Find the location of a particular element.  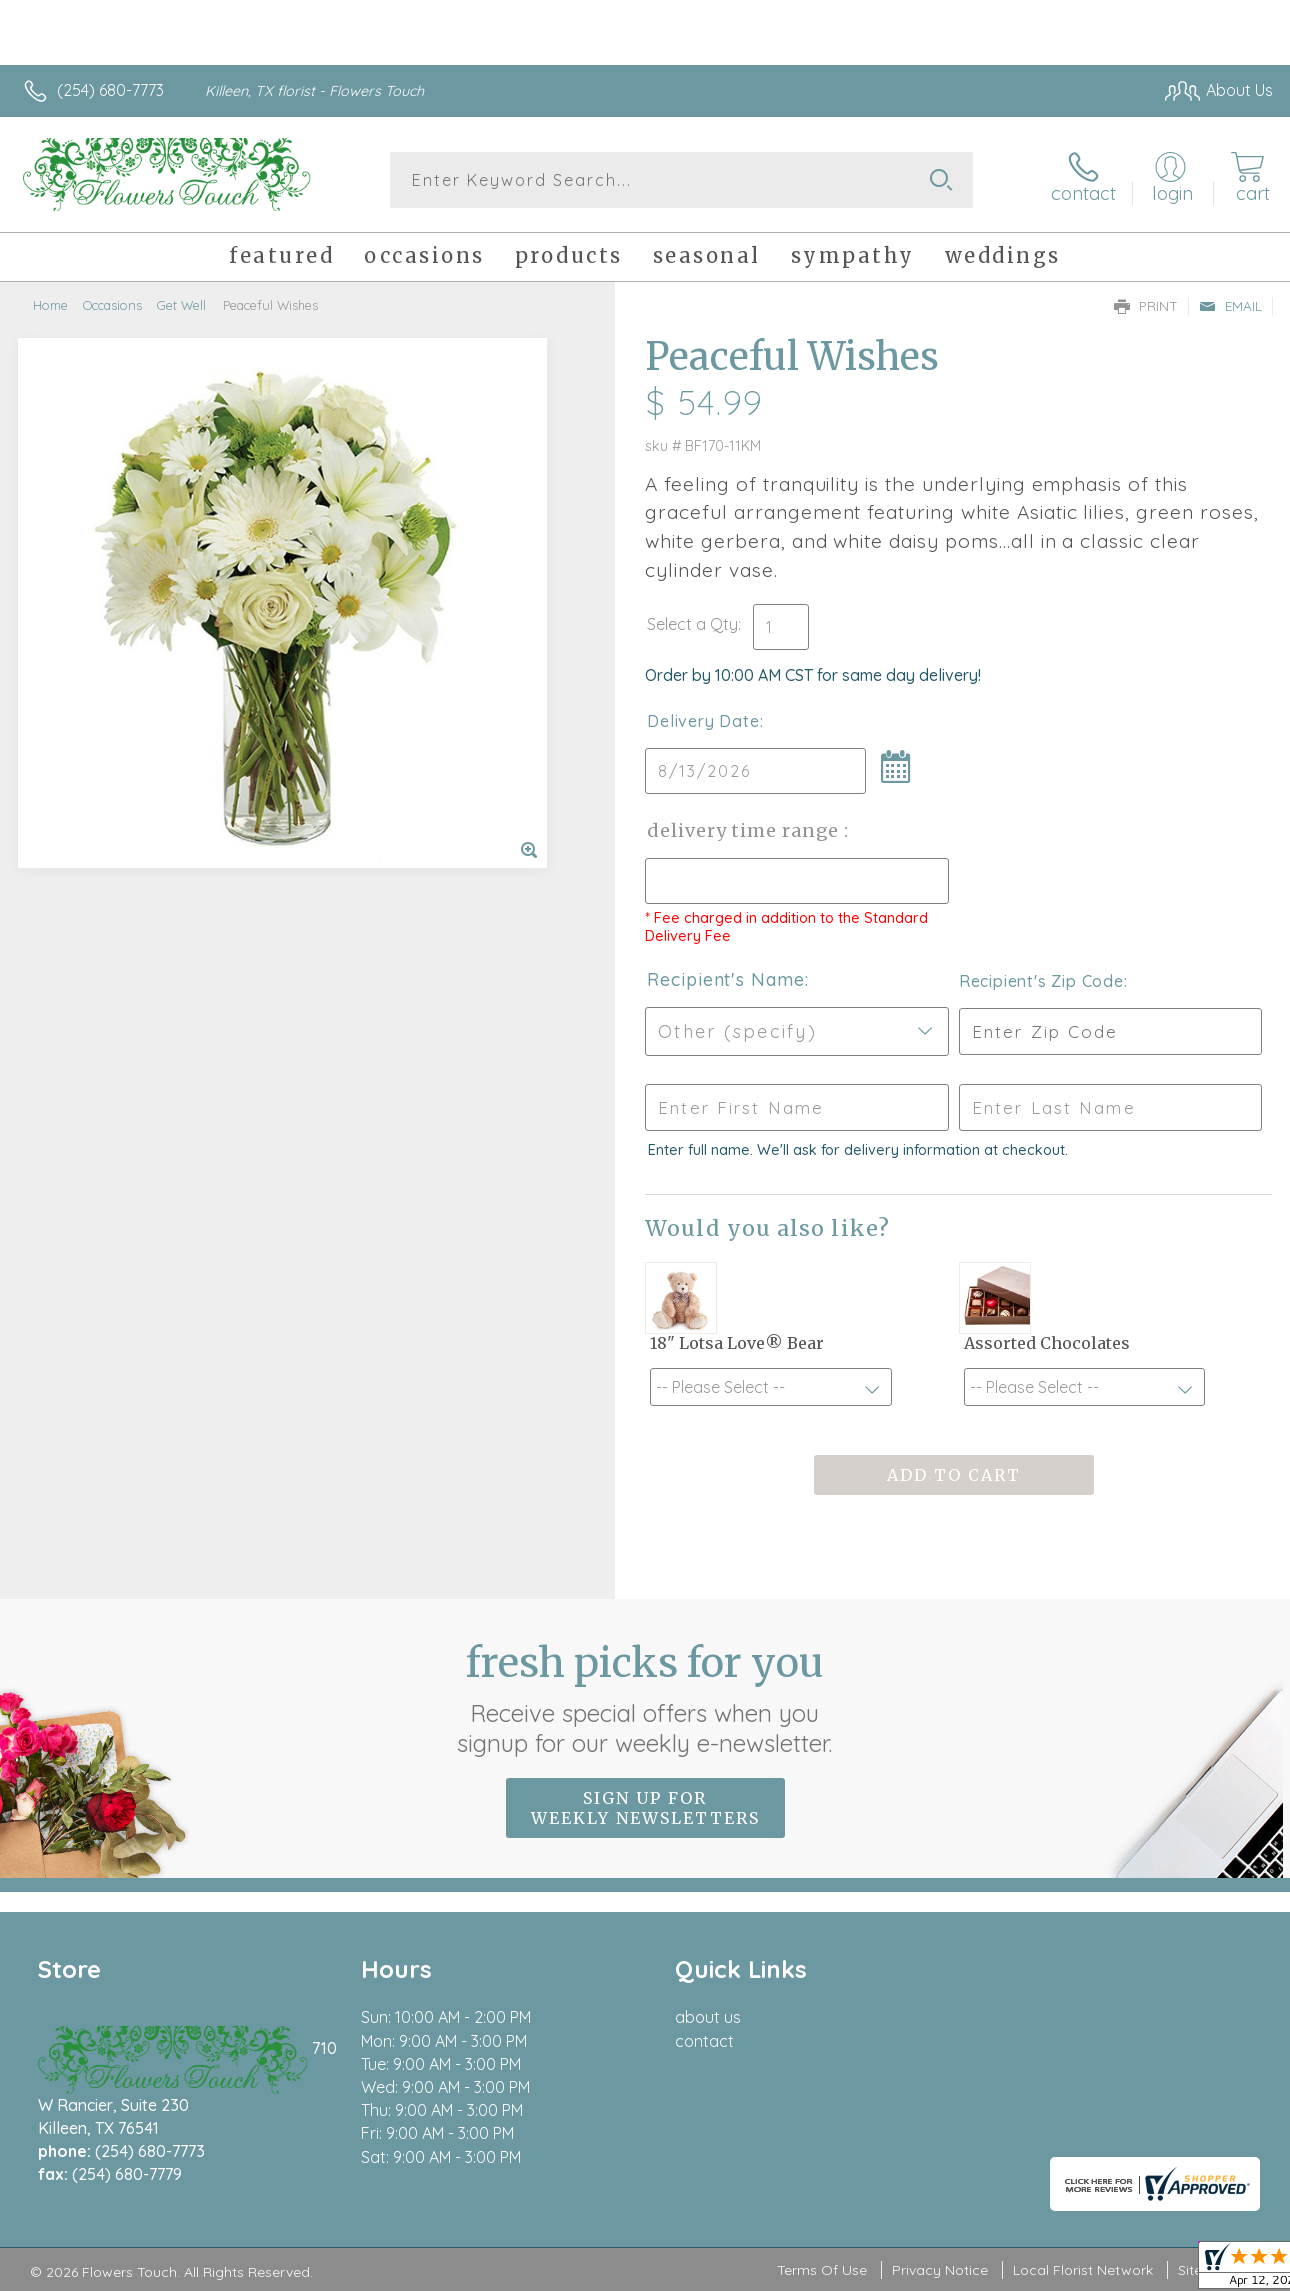

Recipient's Zip Code is located at coordinates (1041, 981).